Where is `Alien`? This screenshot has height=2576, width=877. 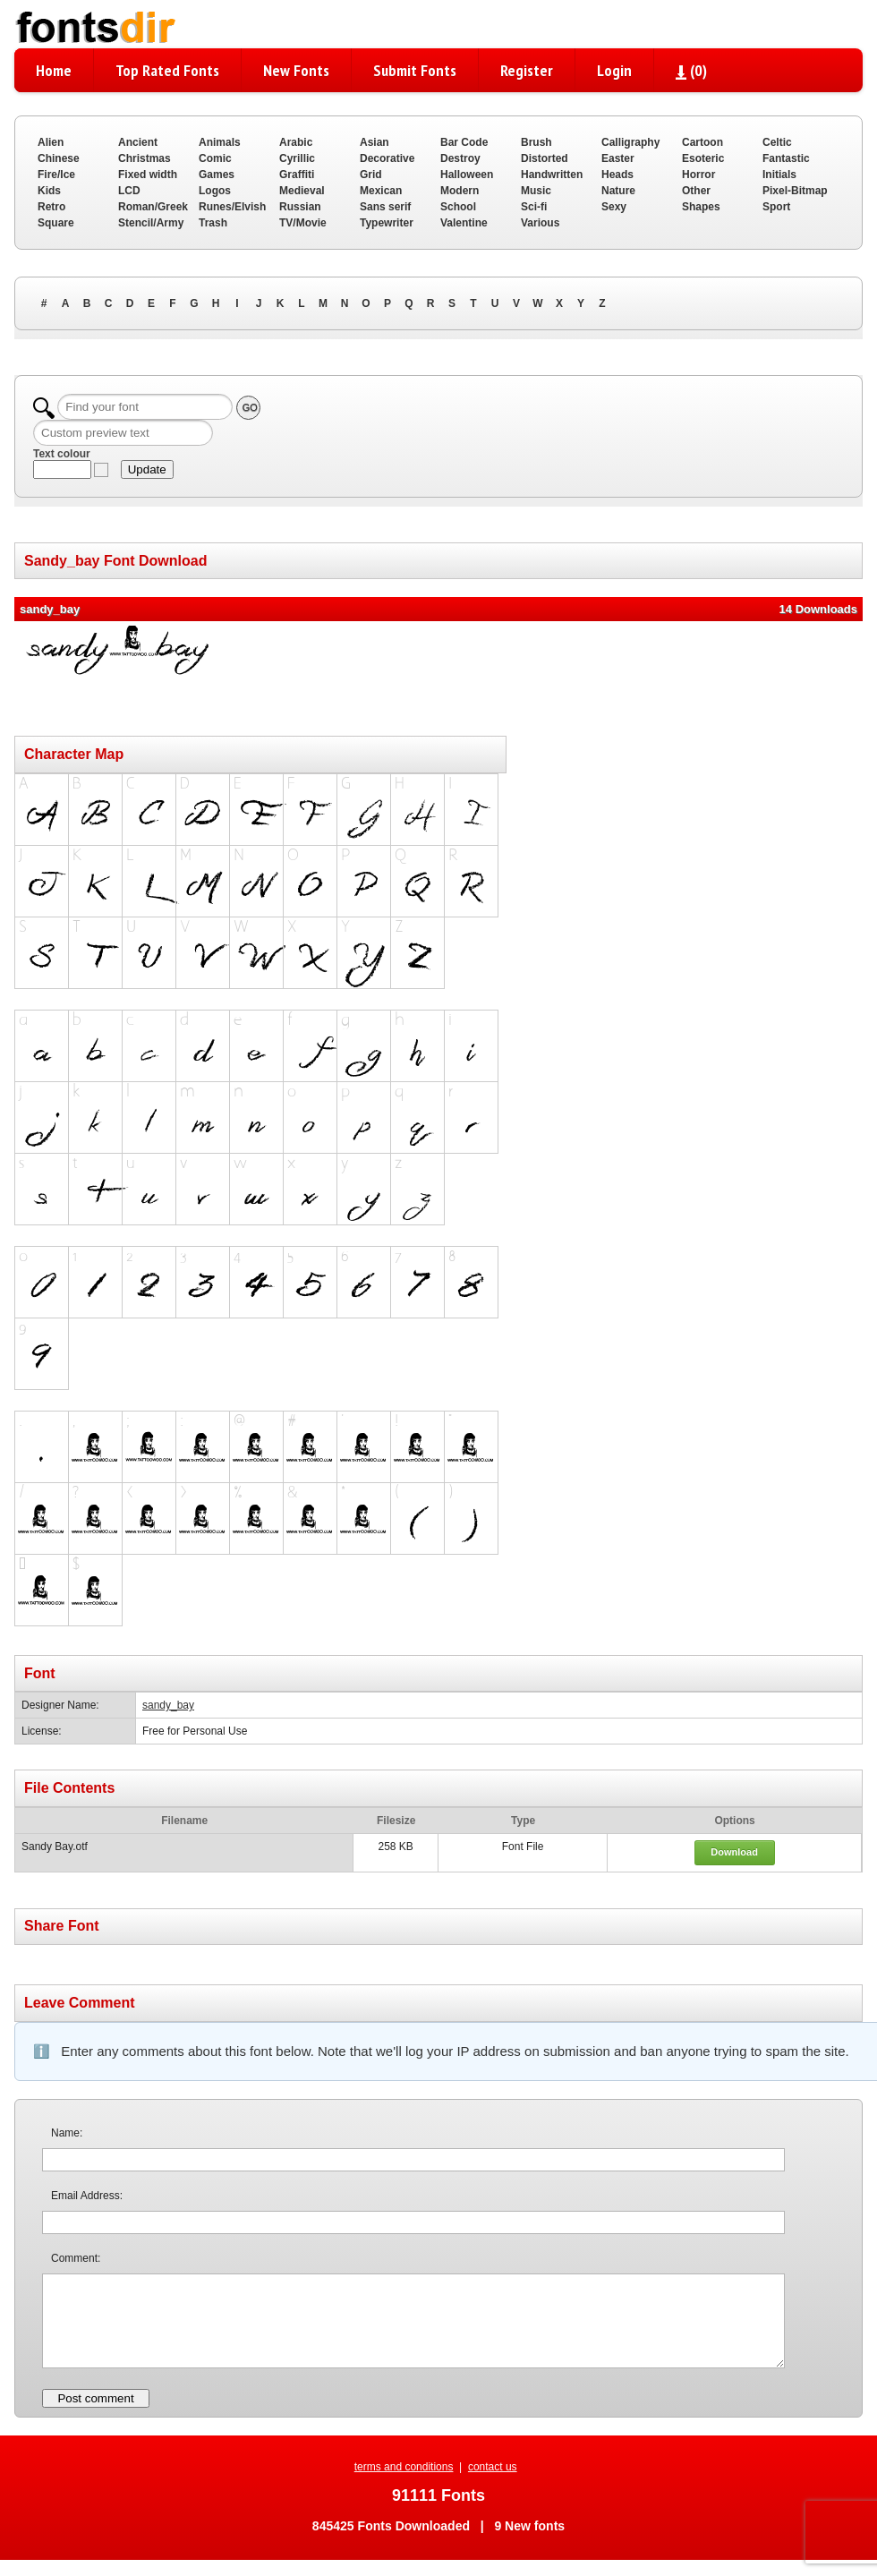 Alien is located at coordinates (51, 142).